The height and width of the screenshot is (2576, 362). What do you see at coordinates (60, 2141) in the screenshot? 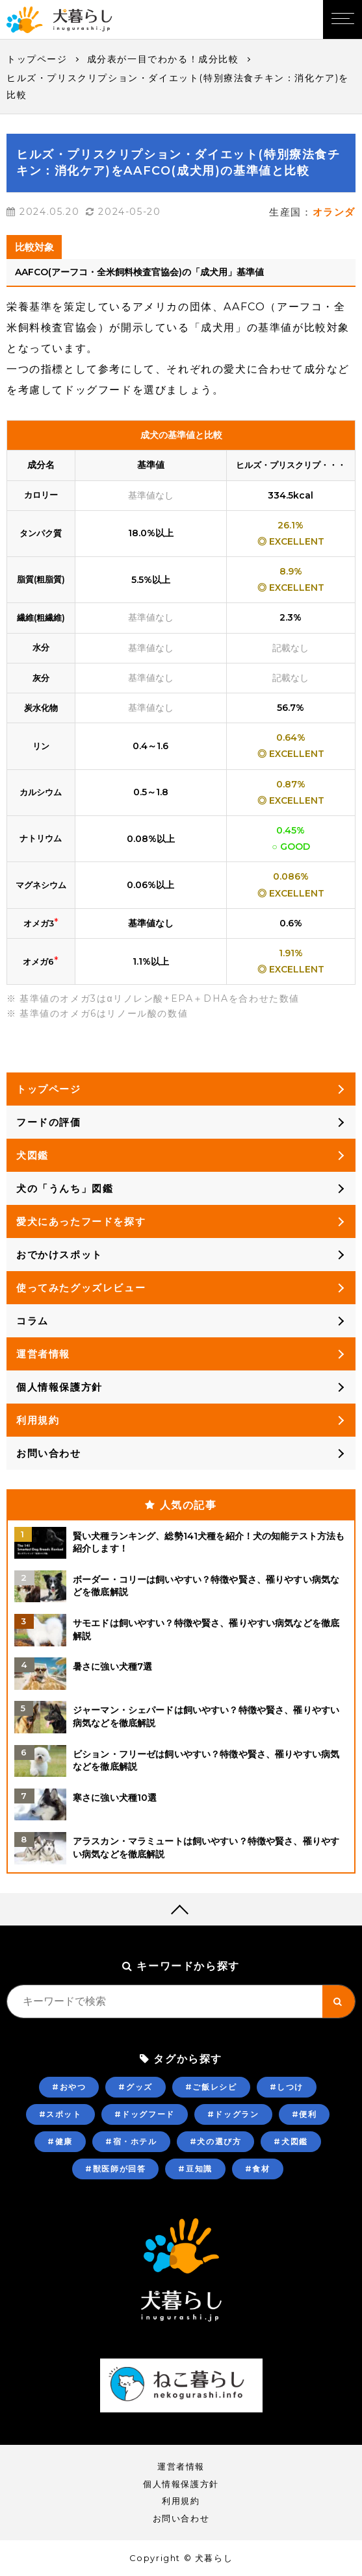
I see `#健康` at bounding box center [60, 2141].